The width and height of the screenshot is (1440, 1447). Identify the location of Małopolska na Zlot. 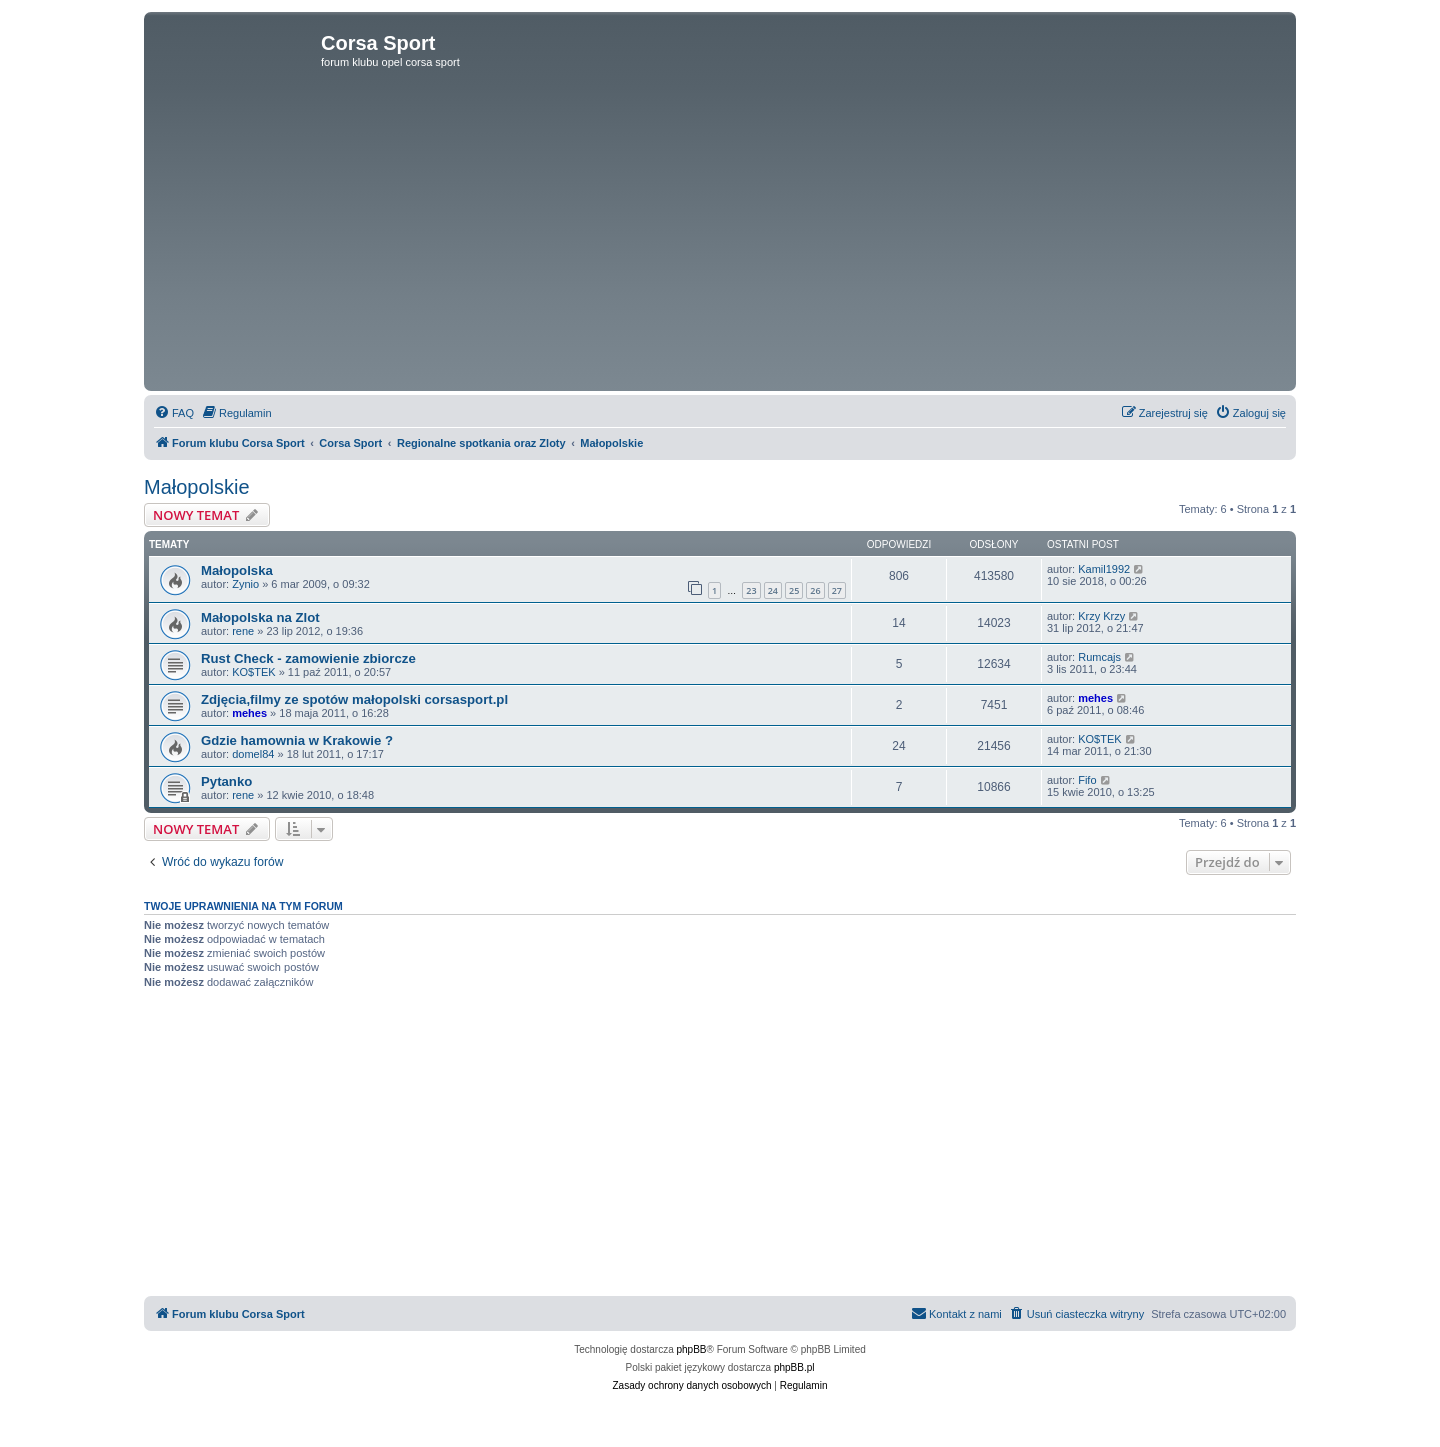
(260, 617).